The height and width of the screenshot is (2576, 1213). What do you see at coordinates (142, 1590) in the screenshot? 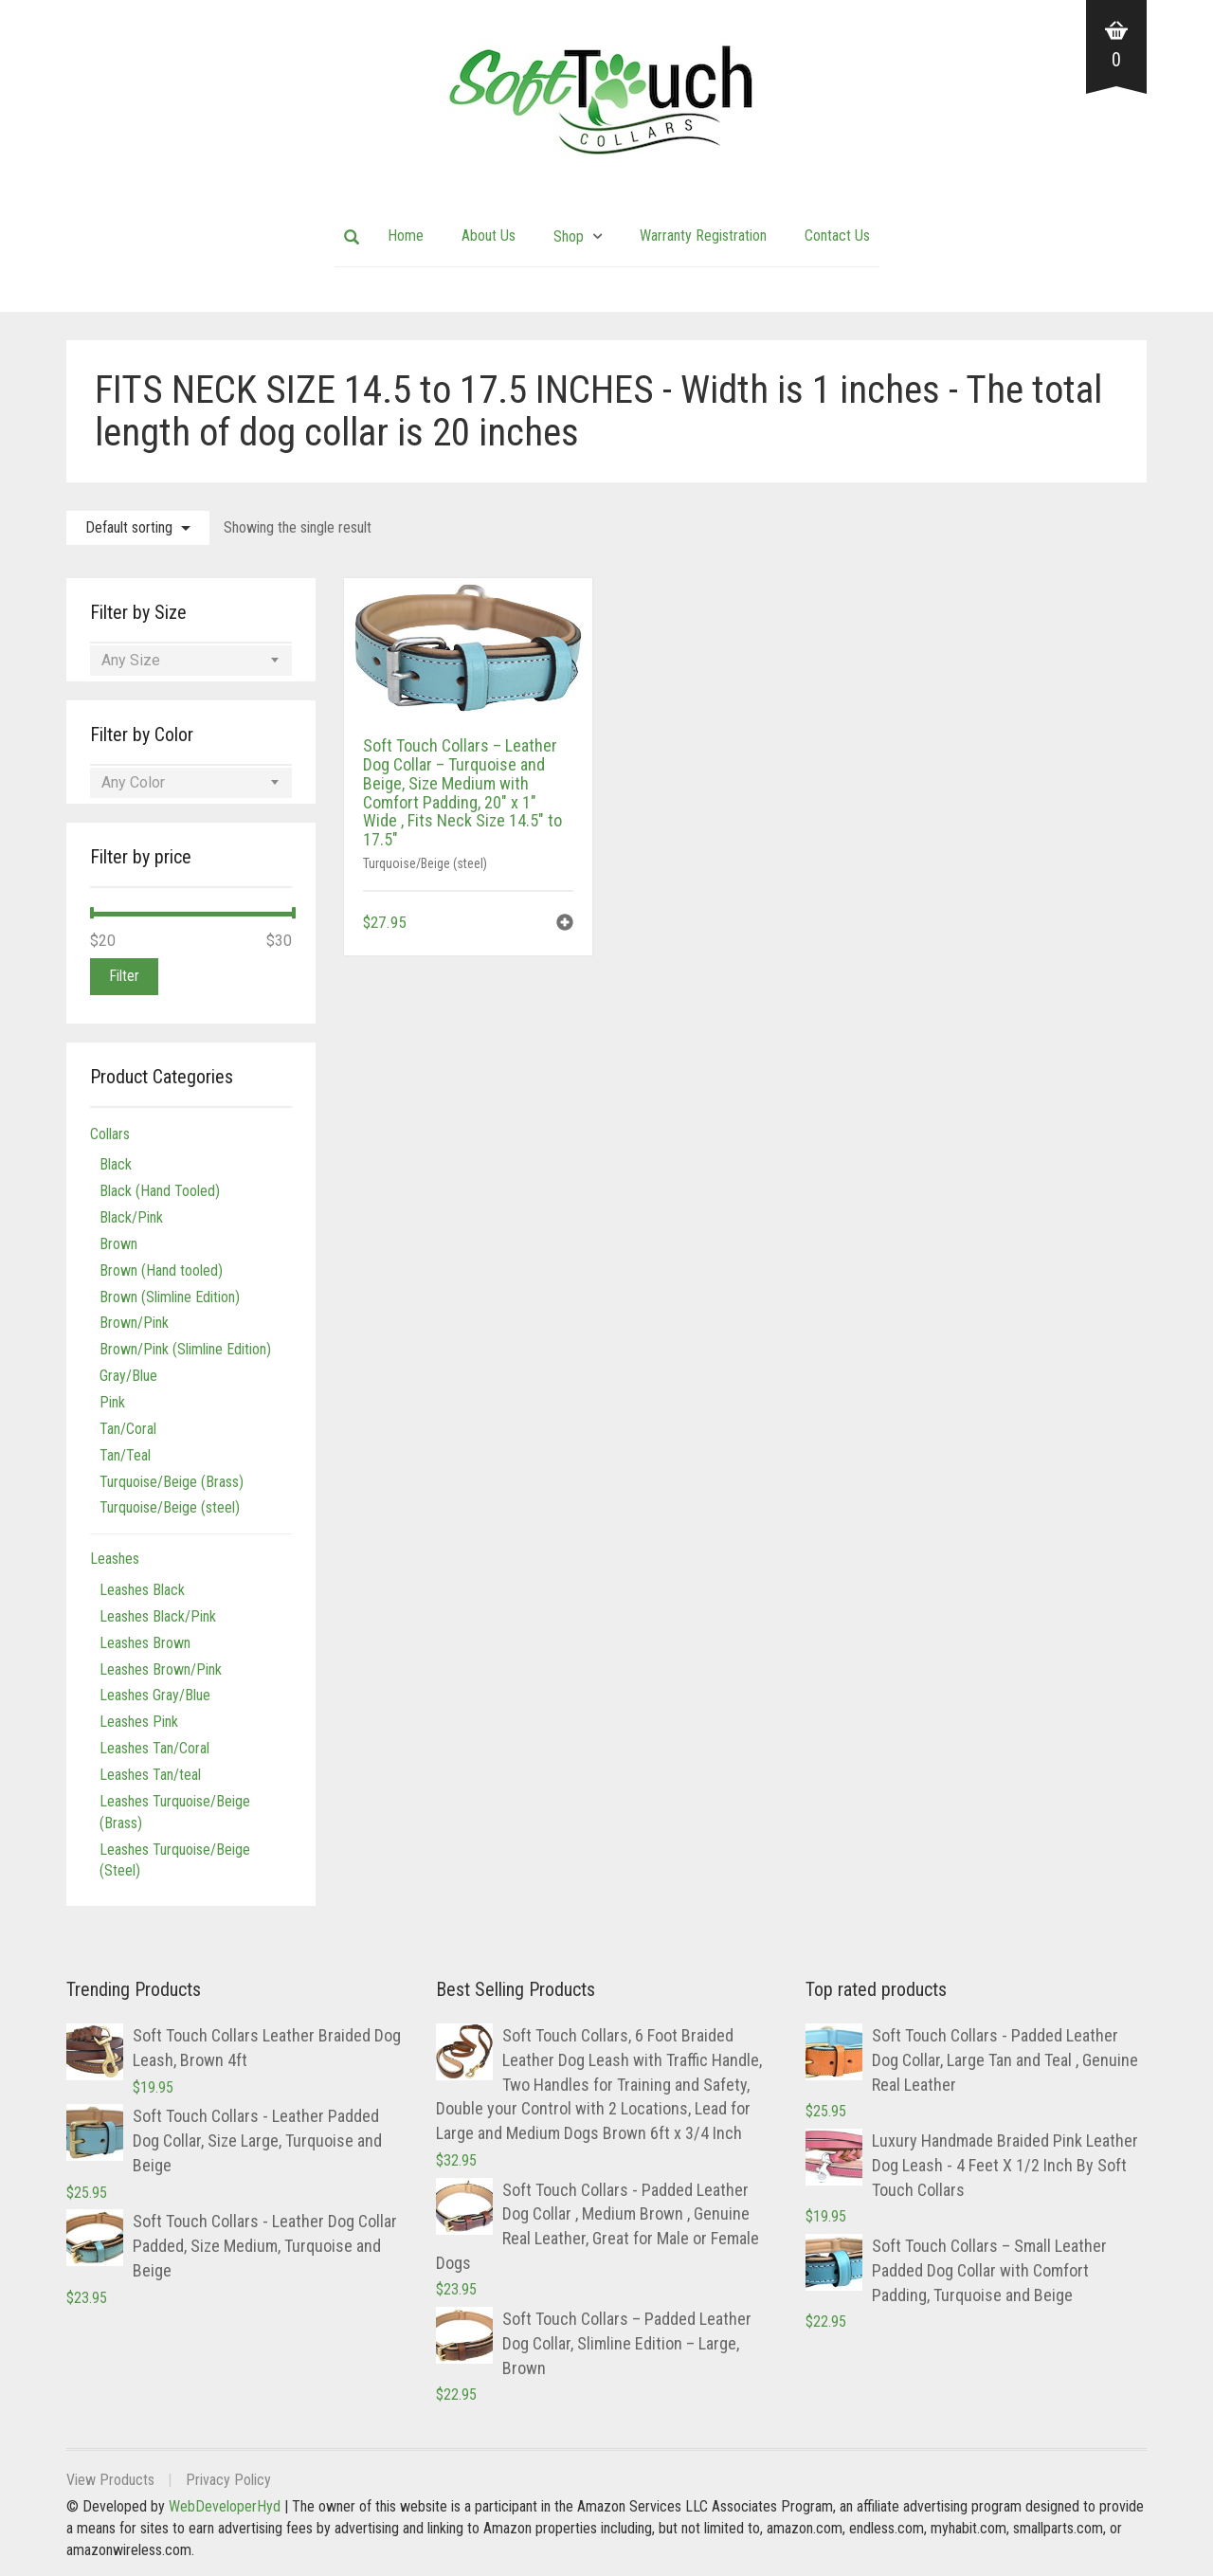
I see `Leashes Black` at bounding box center [142, 1590].